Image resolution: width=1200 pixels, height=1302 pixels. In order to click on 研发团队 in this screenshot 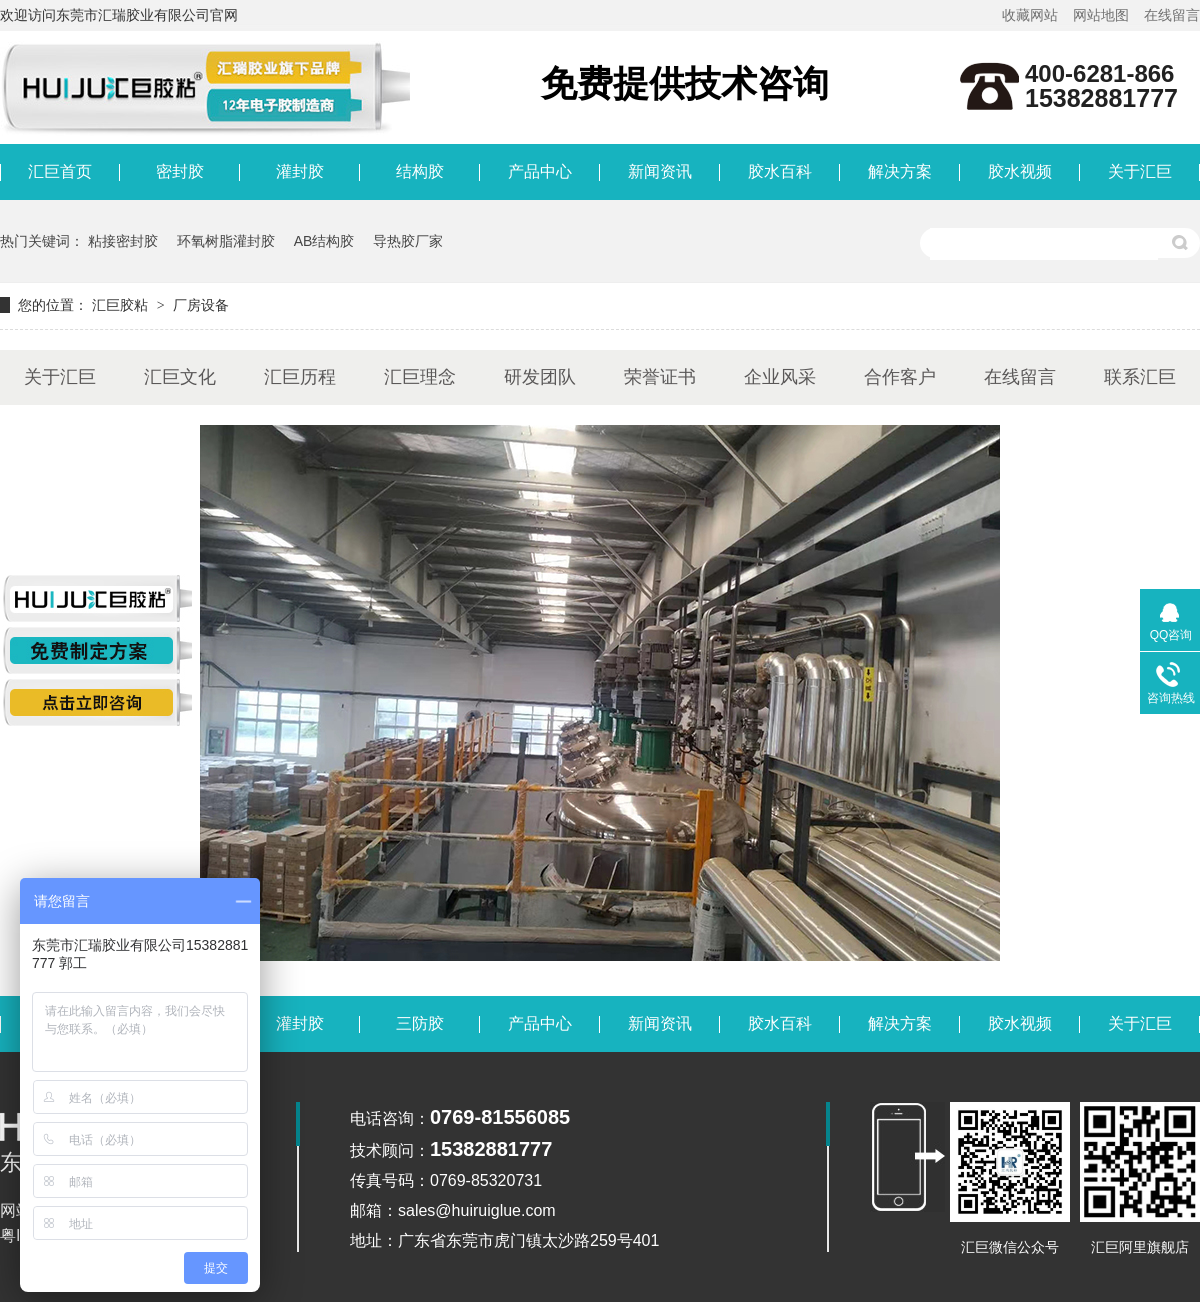, I will do `click(540, 377)`.